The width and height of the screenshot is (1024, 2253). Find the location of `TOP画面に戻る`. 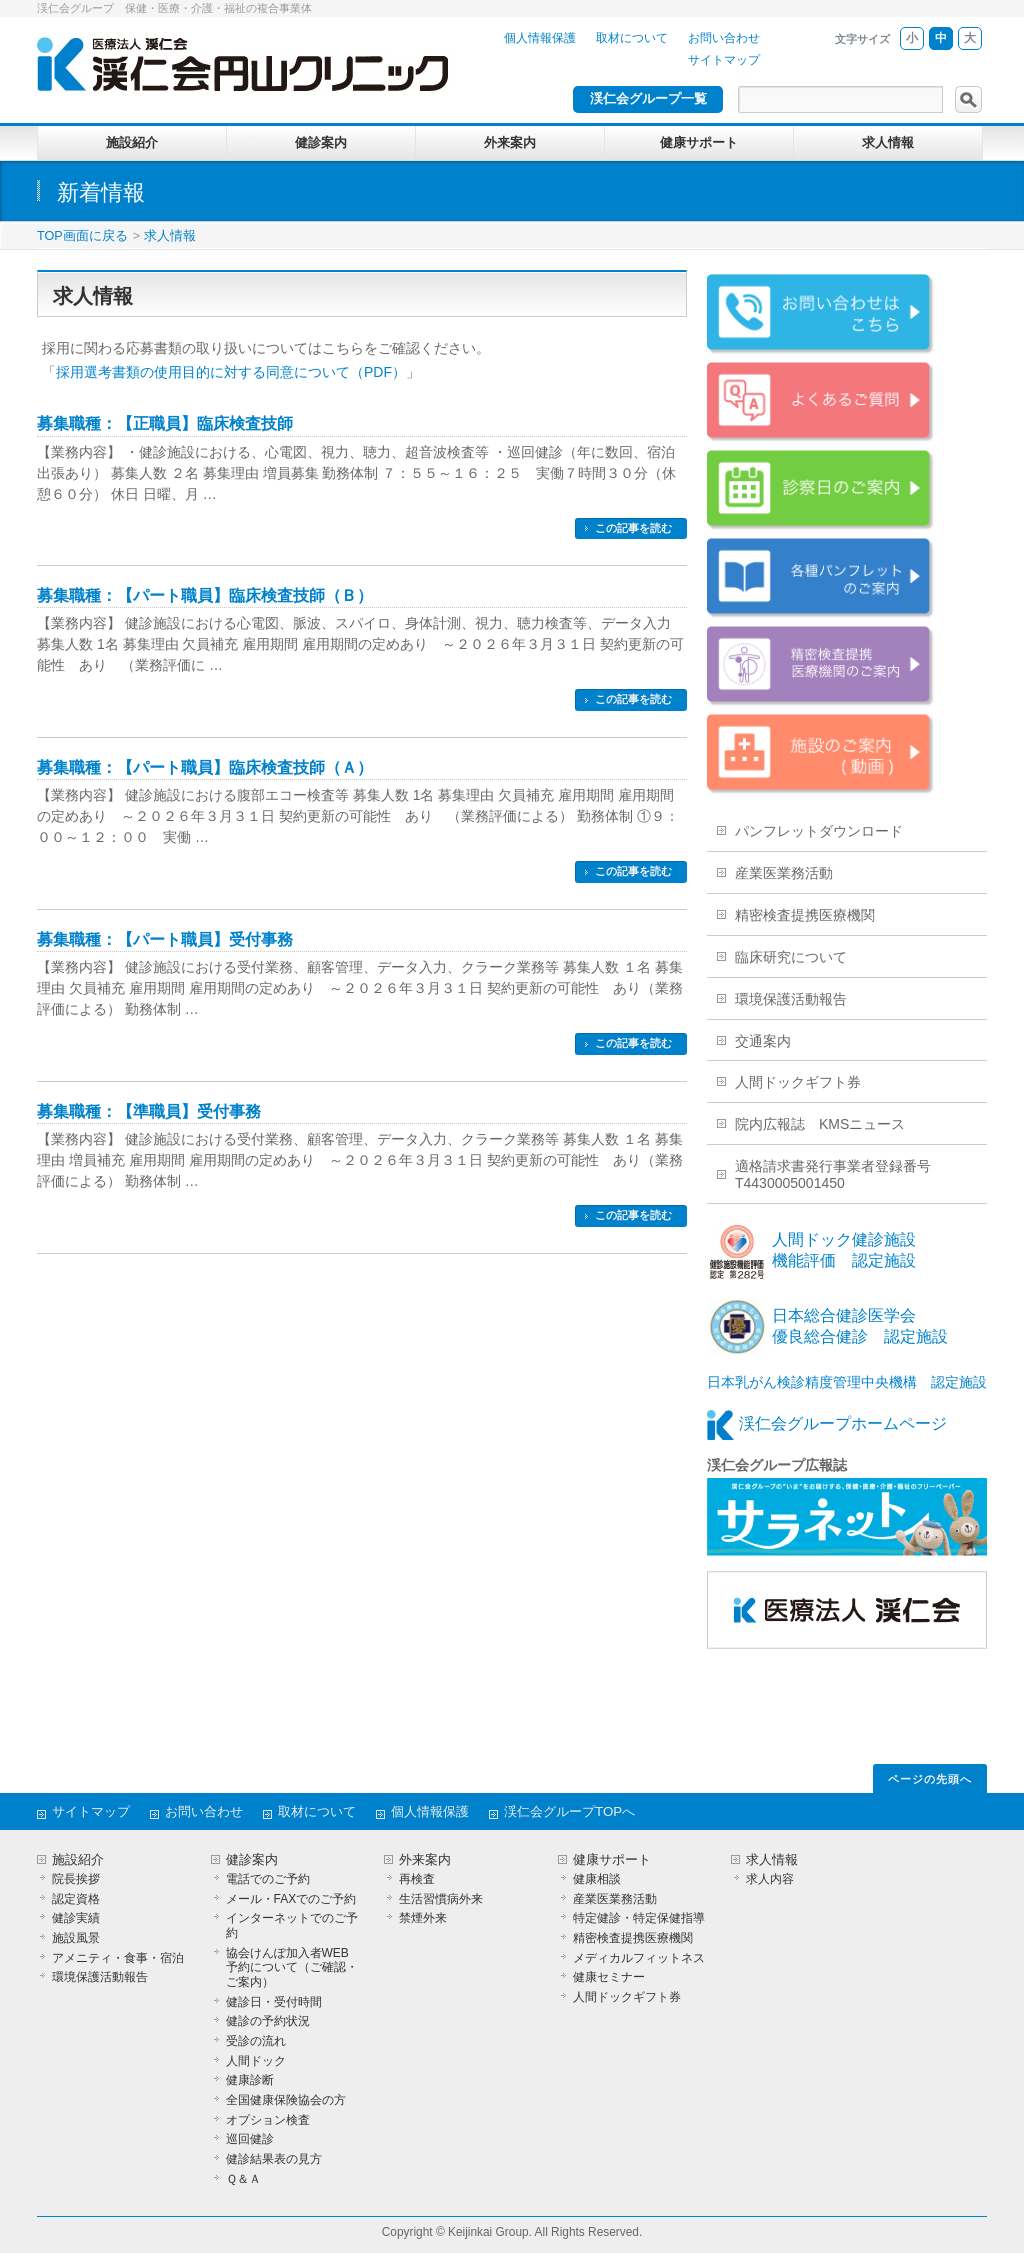

TOP画面に戻る is located at coordinates (82, 236).